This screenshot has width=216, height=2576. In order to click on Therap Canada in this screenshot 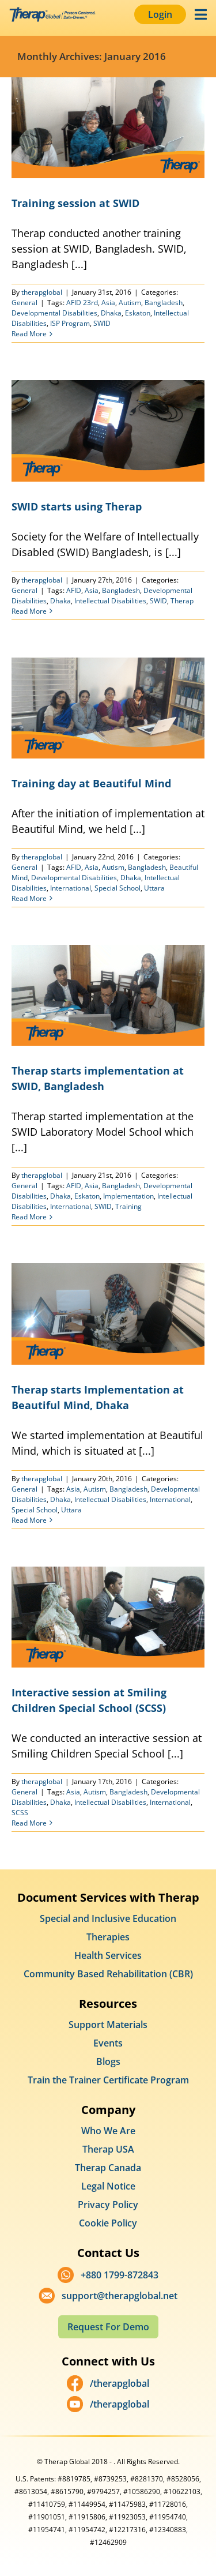, I will do `click(108, 2167)`.